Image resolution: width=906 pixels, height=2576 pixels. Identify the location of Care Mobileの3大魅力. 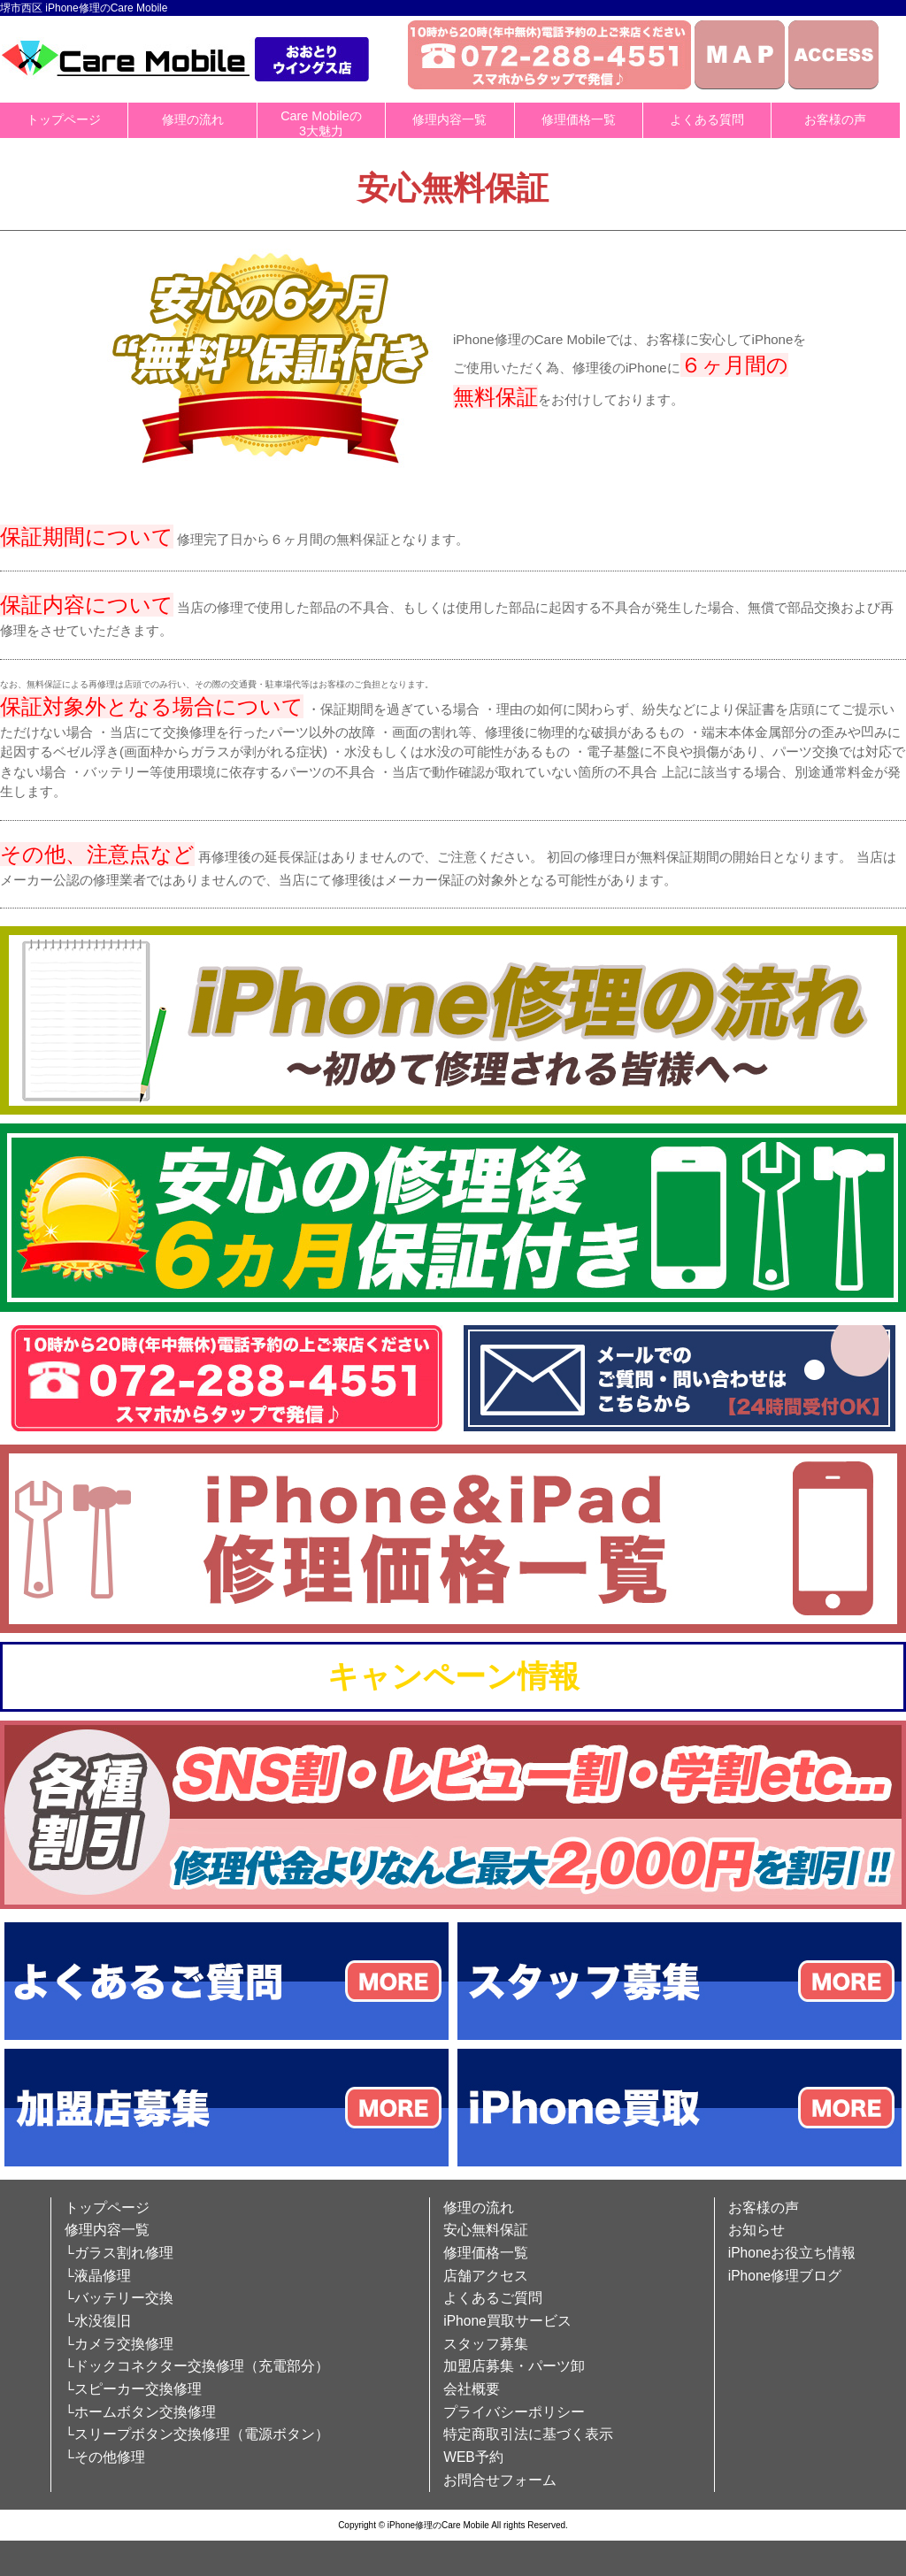
(321, 123).